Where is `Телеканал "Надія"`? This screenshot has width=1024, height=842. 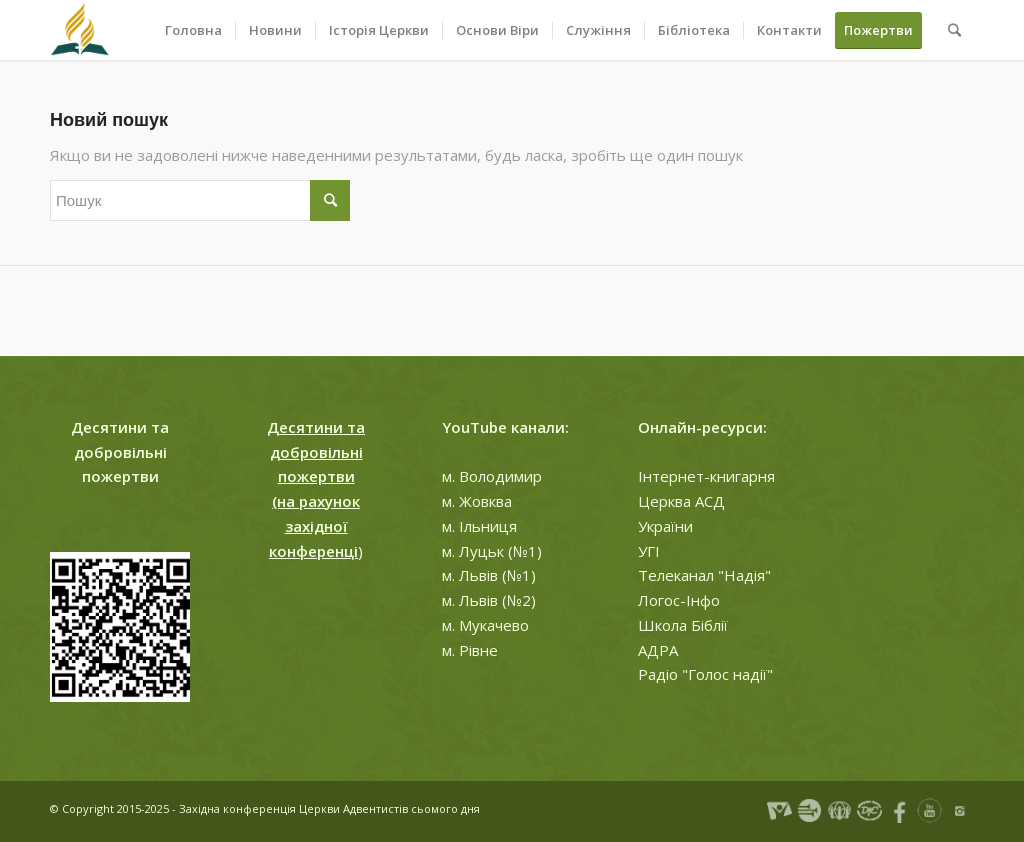 Телеканал "Надія" is located at coordinates (704, 575).